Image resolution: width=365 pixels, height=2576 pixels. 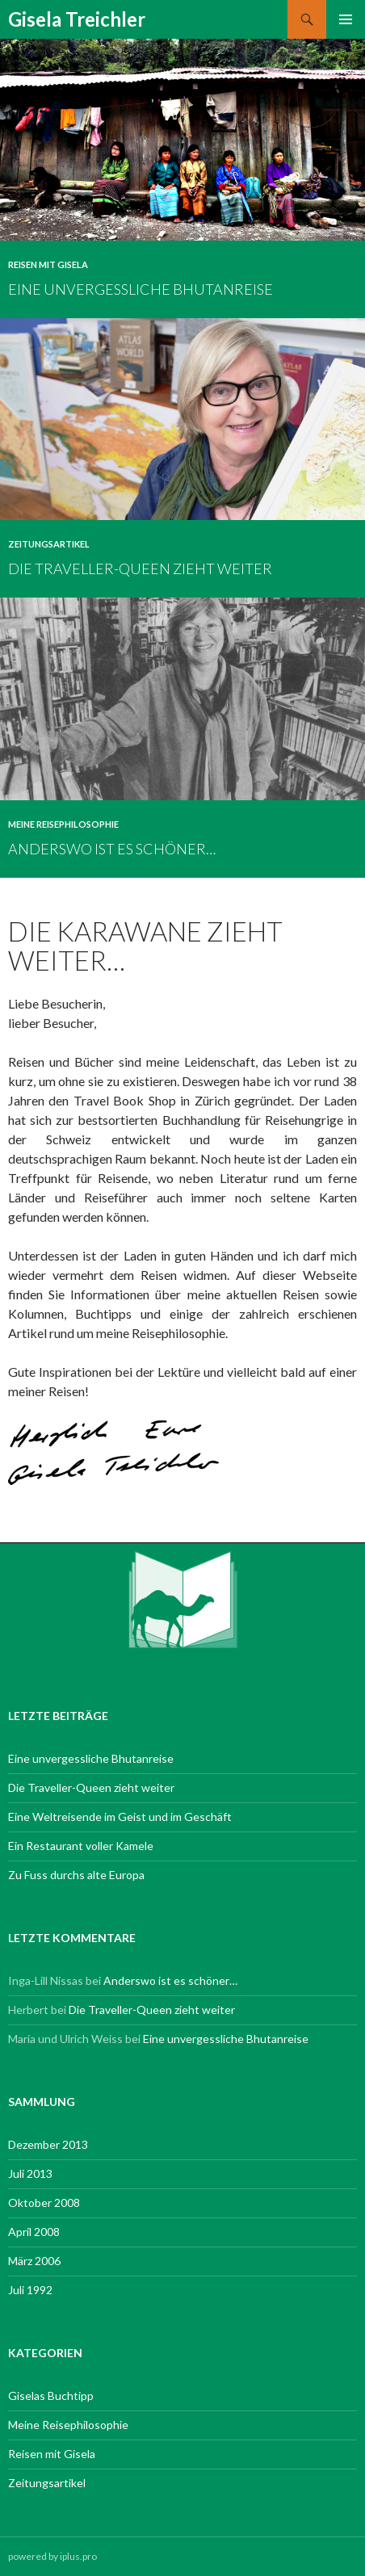 I want to click on März 2006, so click(x=34, y=2261).